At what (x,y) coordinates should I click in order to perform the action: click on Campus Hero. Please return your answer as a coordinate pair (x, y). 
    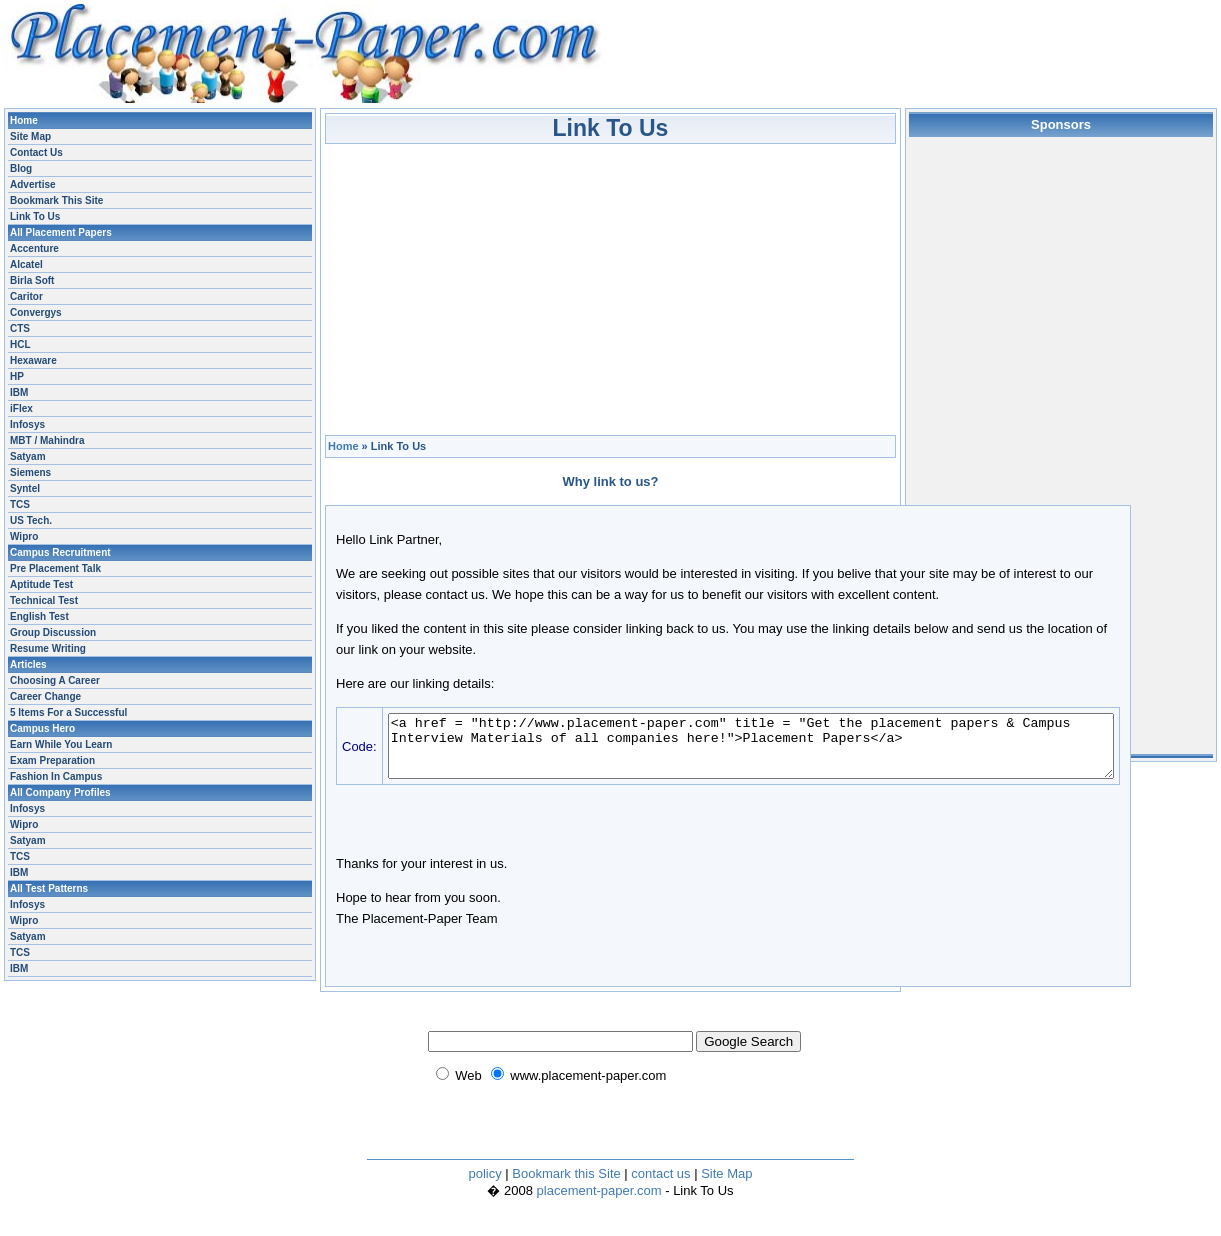
    Looking at the image, I should click on (42, 728).